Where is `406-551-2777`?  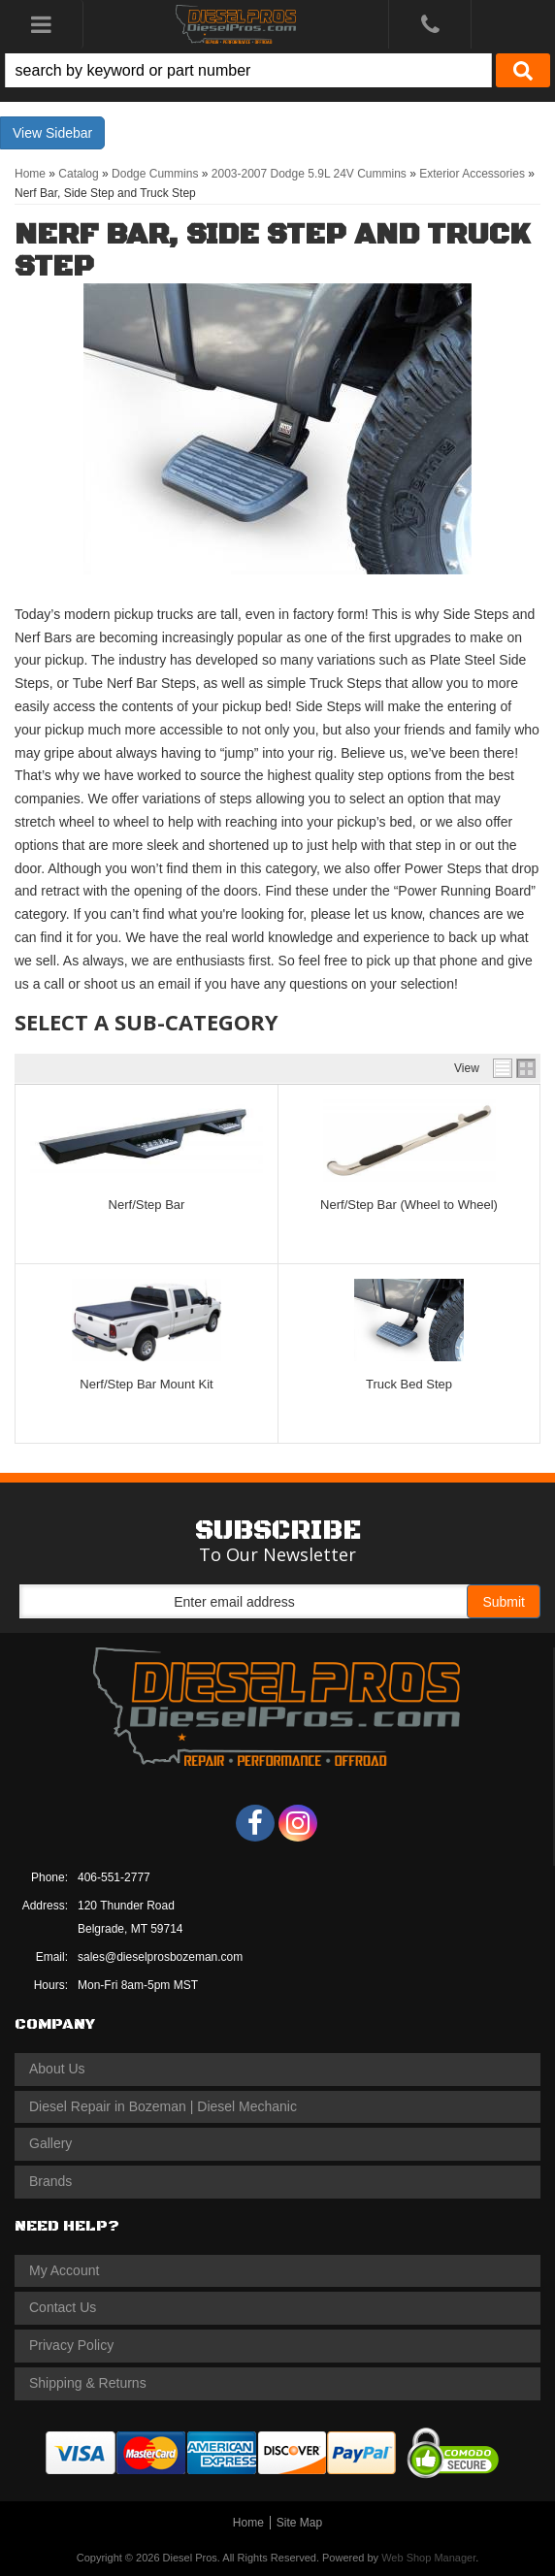 406-551-2777 is located at coordinates (114, 1877).